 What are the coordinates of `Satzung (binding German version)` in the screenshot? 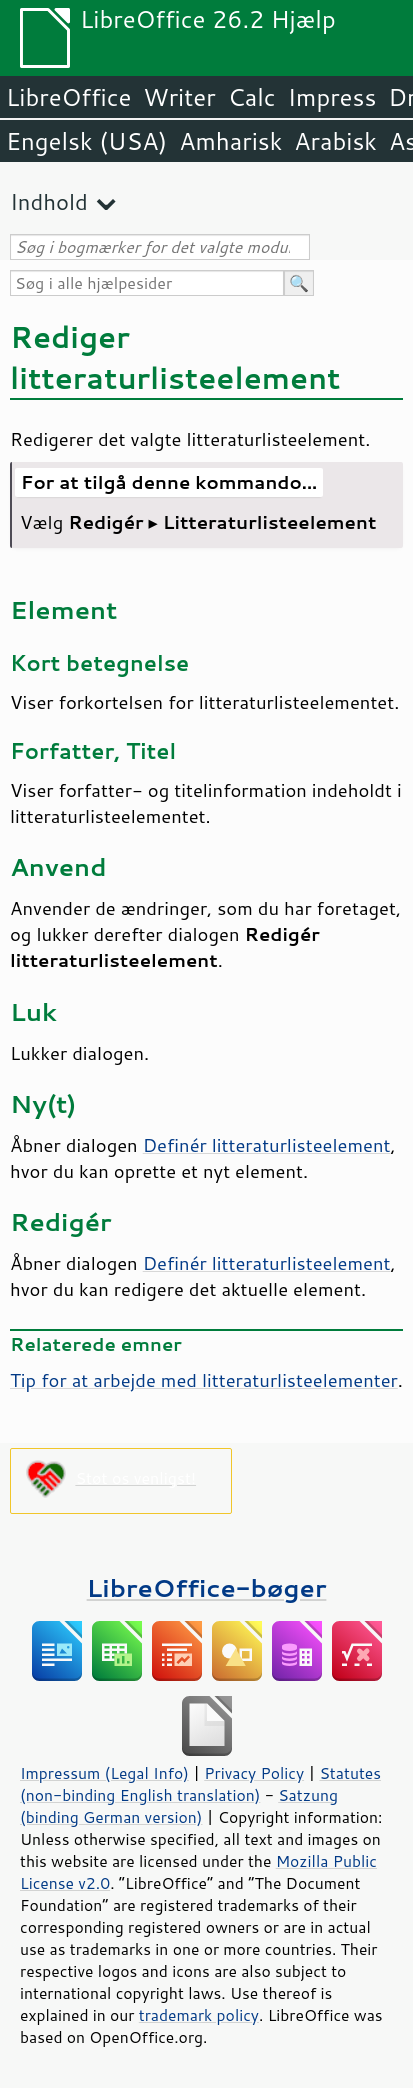 It's located at (179, 1806).